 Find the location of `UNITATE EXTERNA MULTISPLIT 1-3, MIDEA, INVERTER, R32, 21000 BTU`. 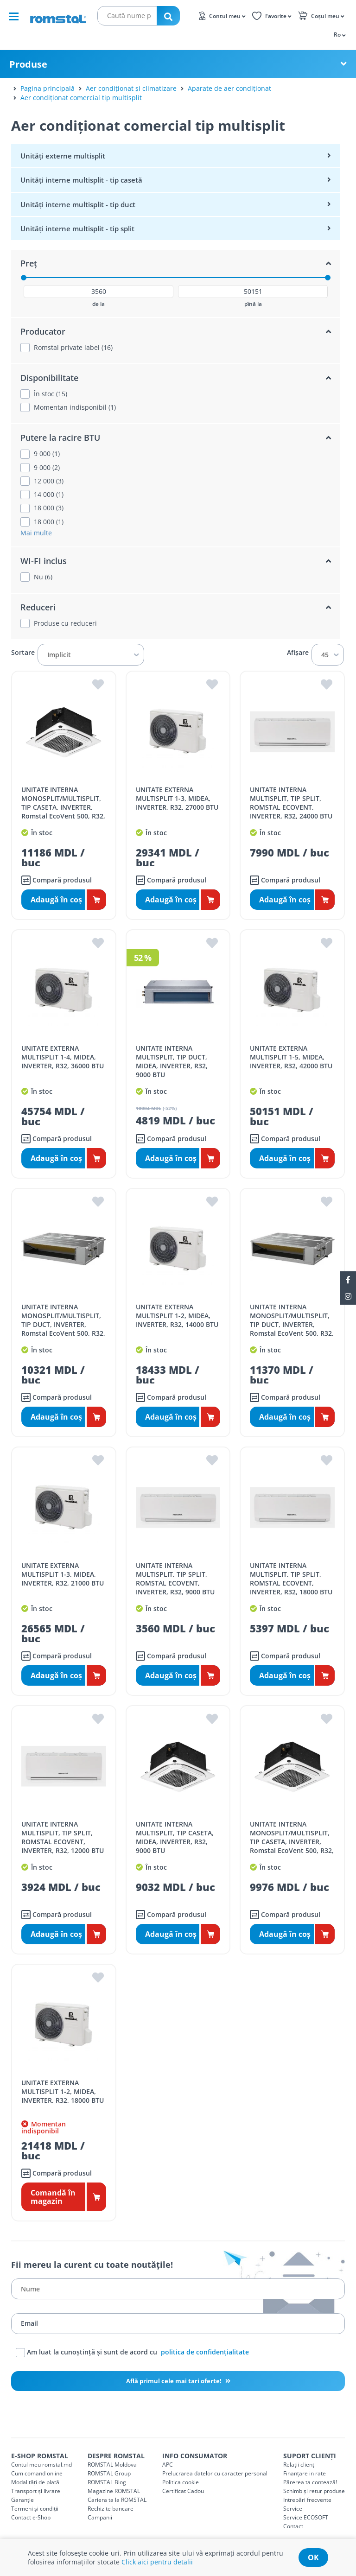

UNITATE EXTERNA MULTISPLIT 1-3, MIDEA, INVERTER, R32, 21000 BTU is located at coordinates (62, 1574).